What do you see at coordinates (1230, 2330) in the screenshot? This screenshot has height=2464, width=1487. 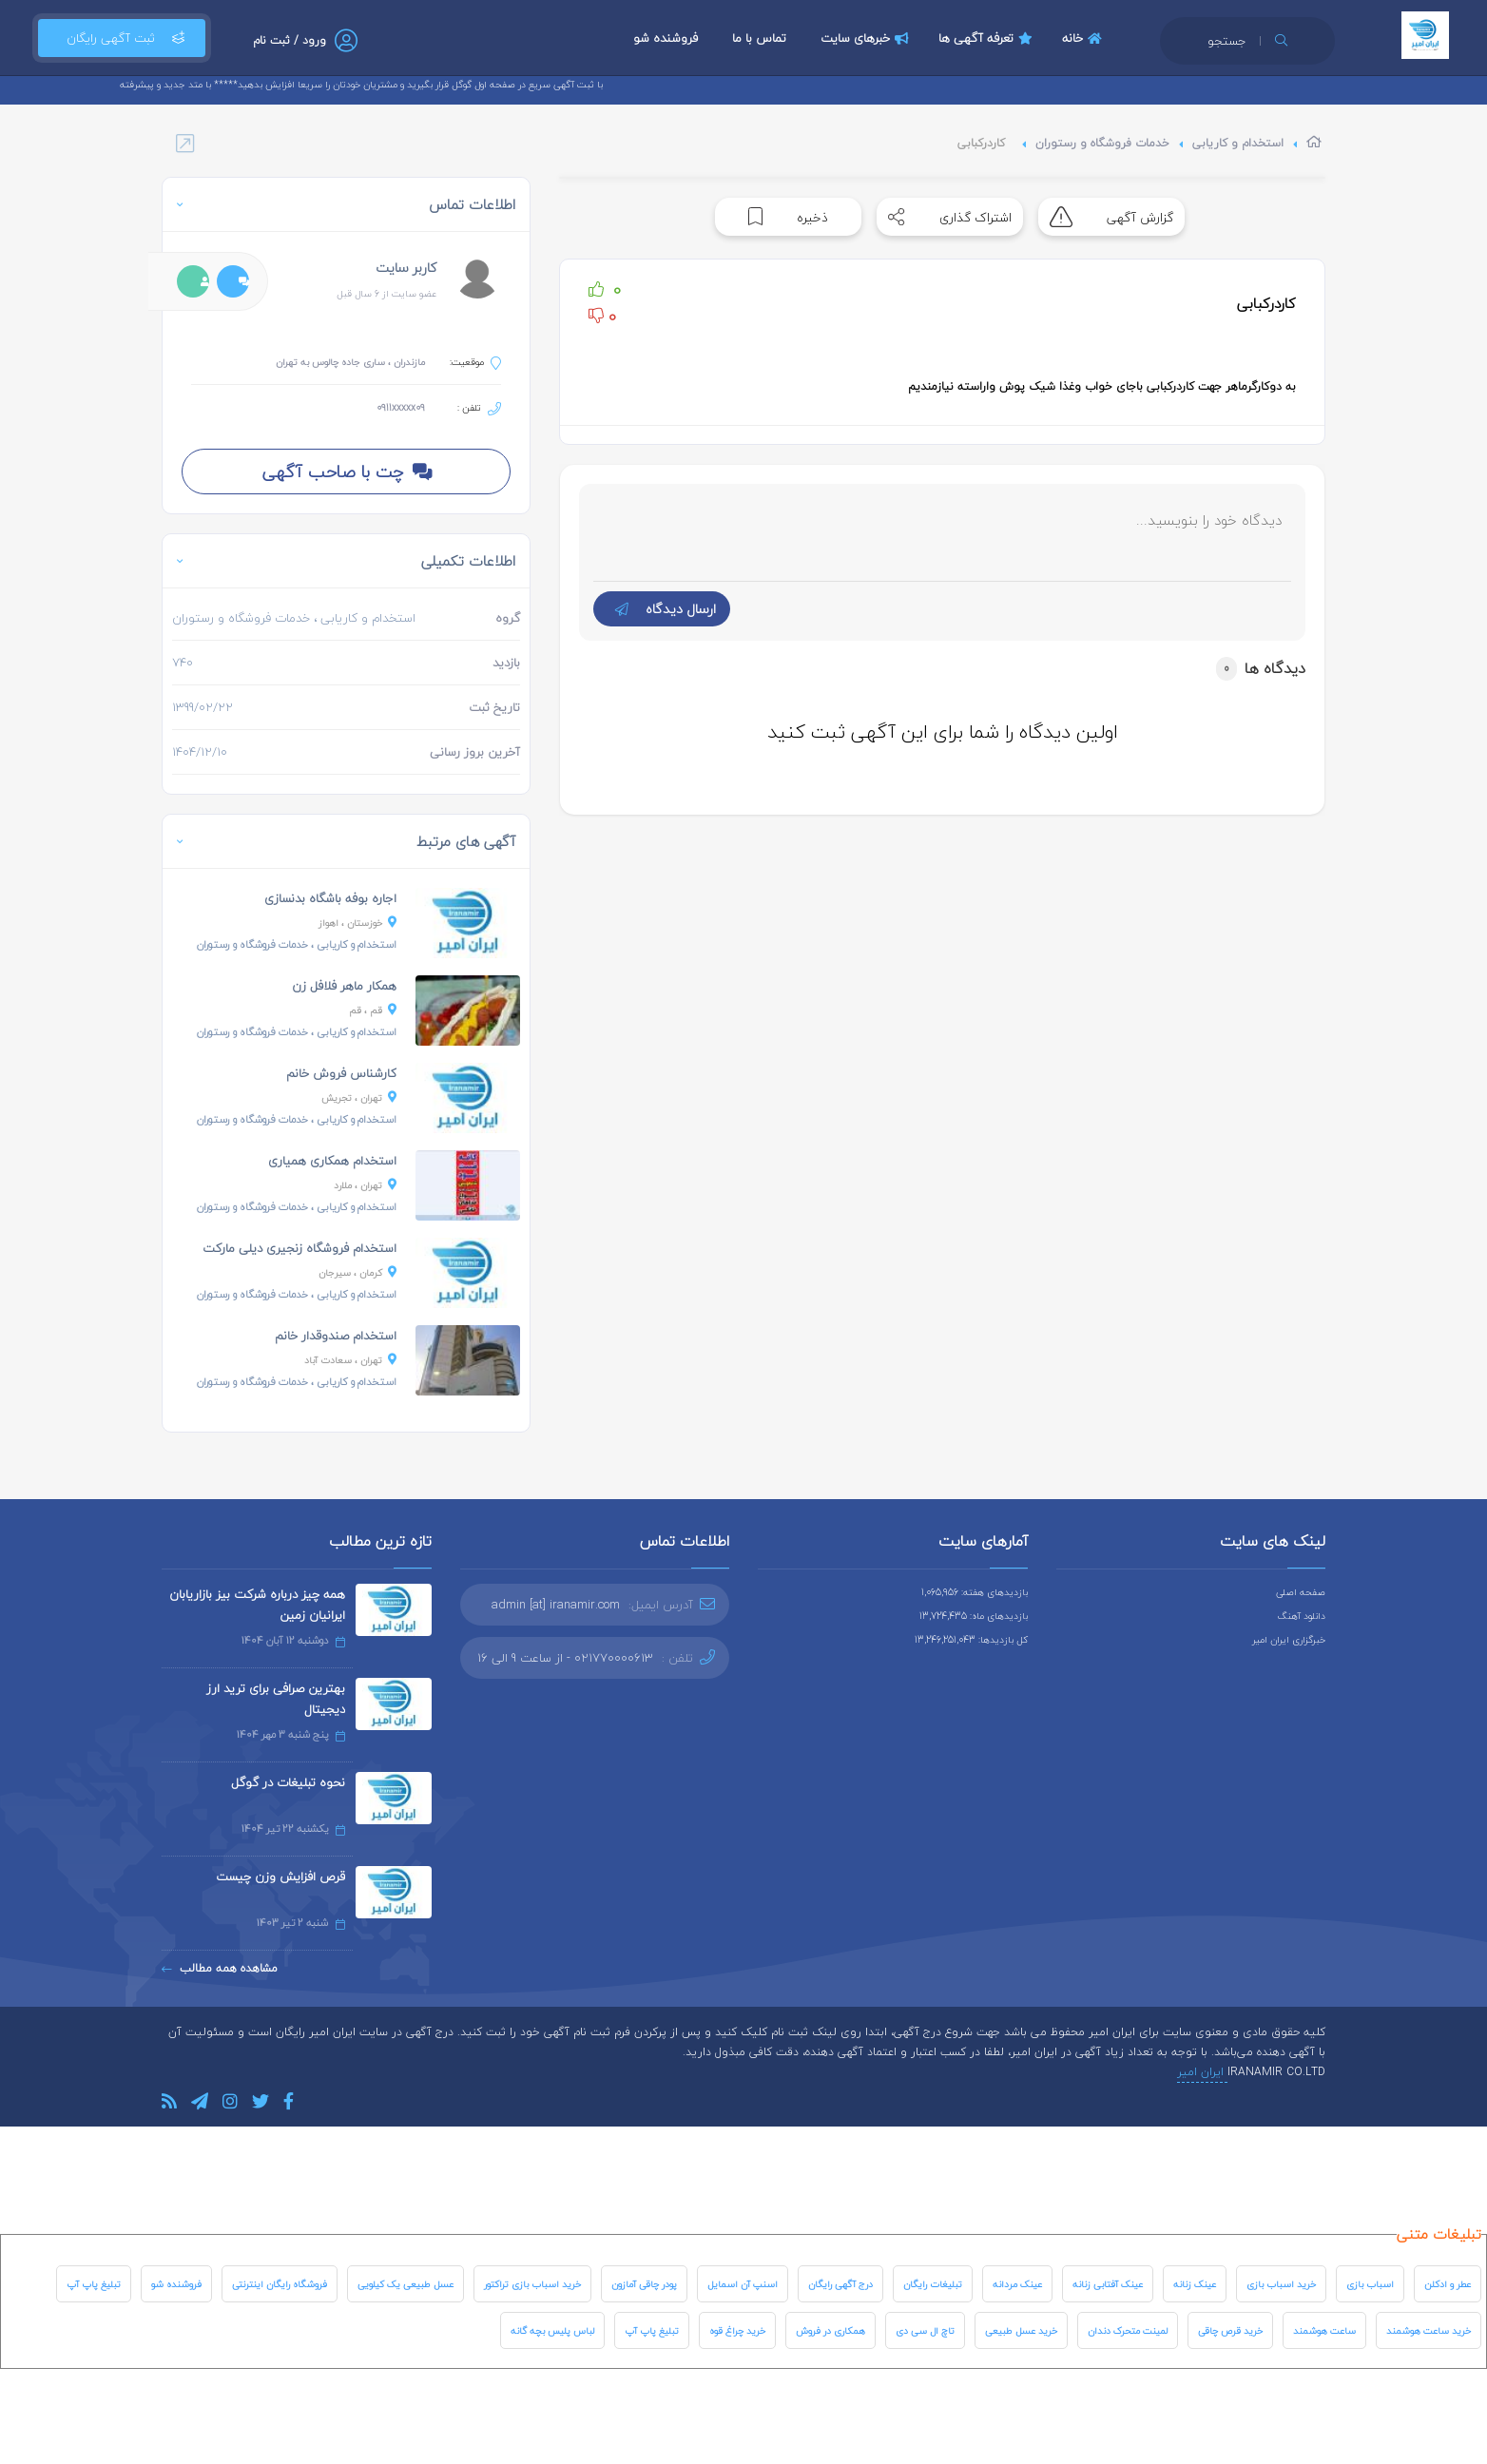 I see `خرید قرص چاقی` at bounding box center [1230, 2330].